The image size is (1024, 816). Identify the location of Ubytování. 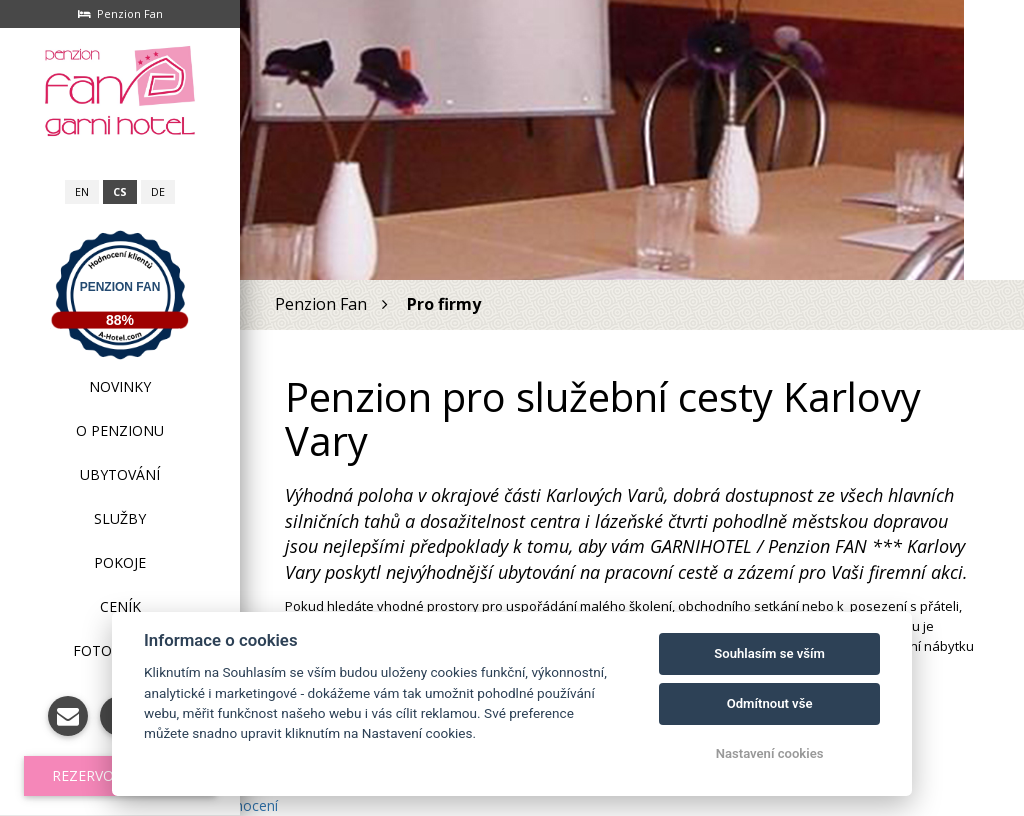
(120, 474).